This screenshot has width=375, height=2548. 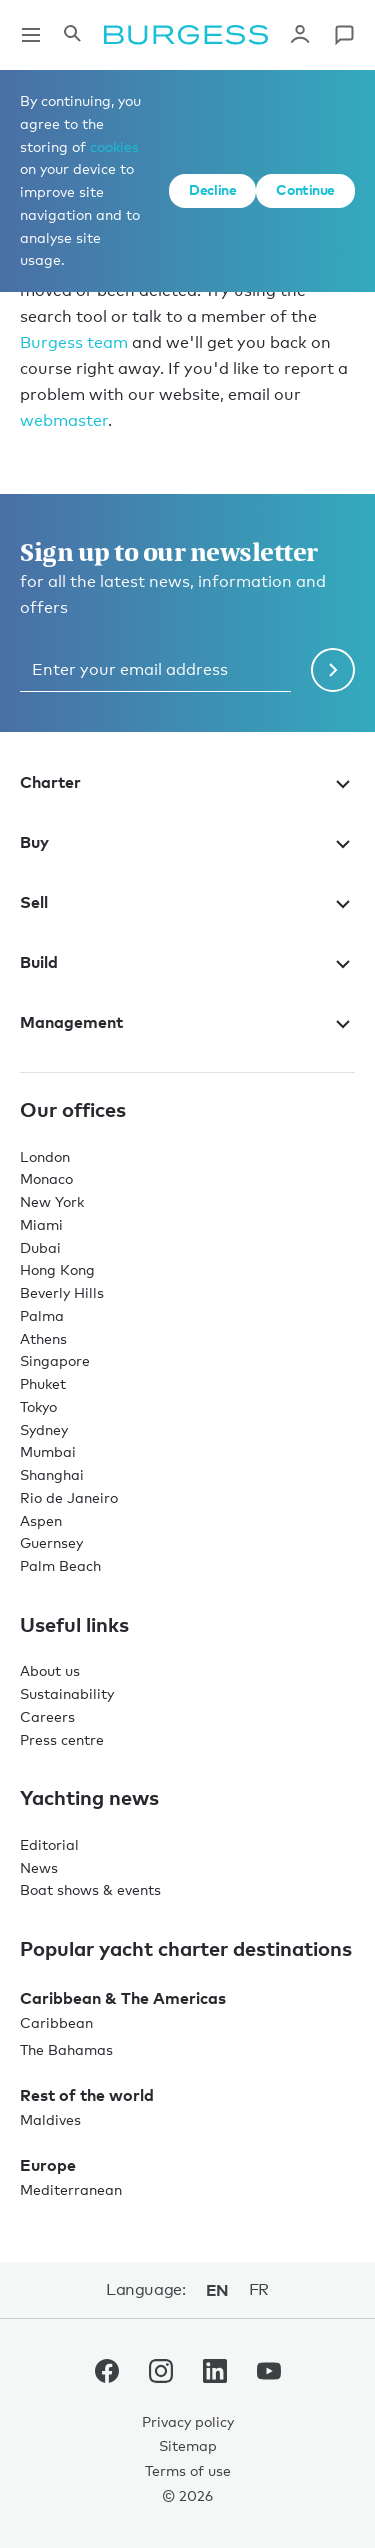 What do you see at coordinates (187, 782) in the screenshot?
I see `Charter` at bounding box center [187, 782].